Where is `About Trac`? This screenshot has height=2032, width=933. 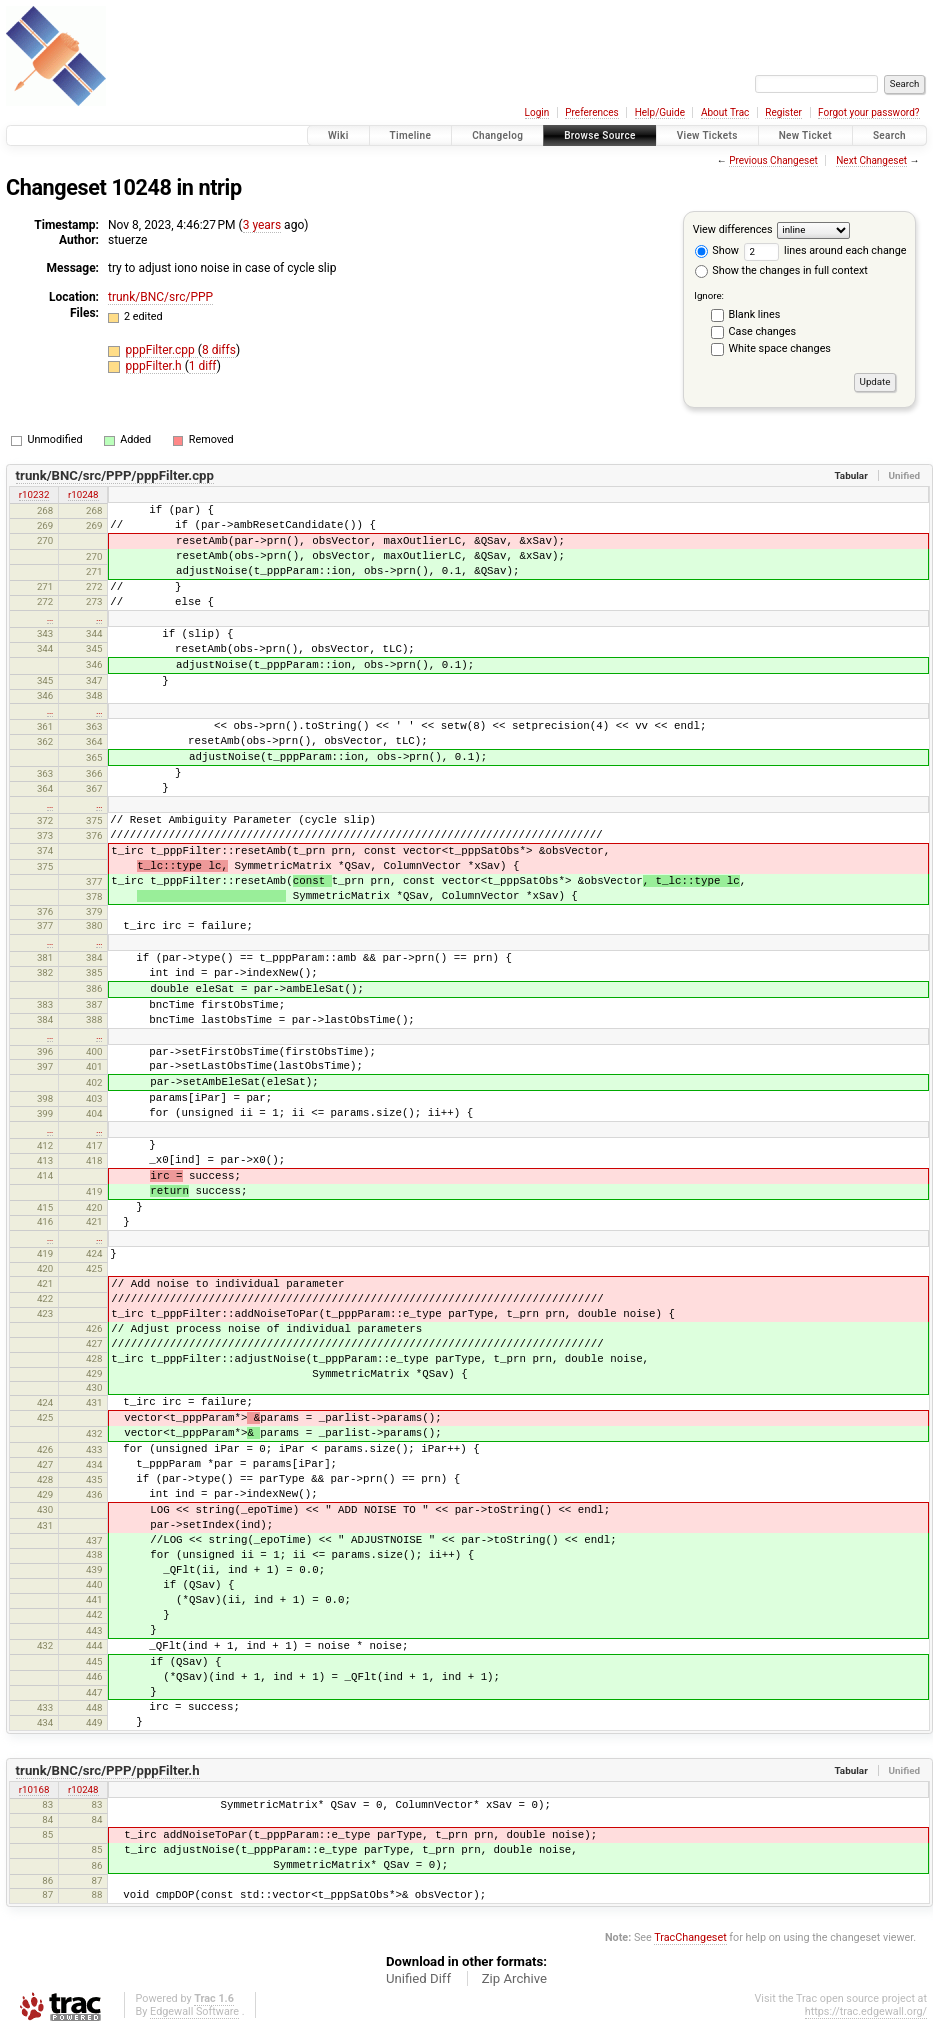
About Trac is located at coordinates (725, 112).